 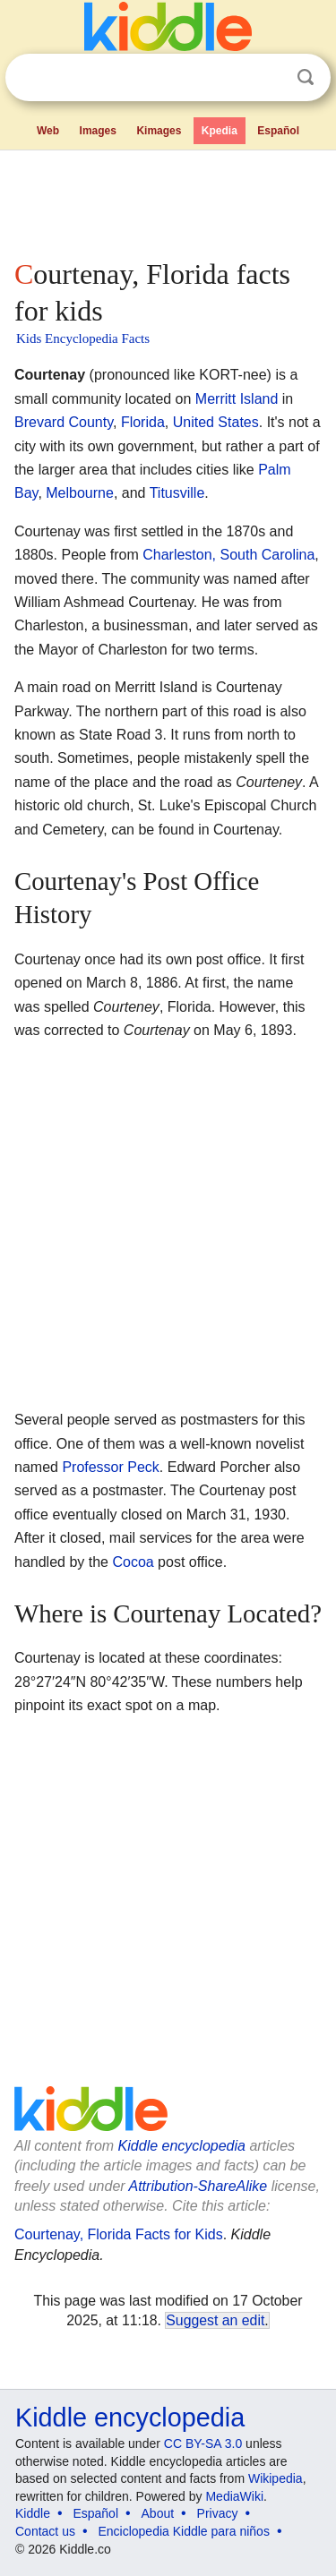 What do you see at coordinates (216, 422) in the screenshot?
I see `United States` at bounding box center [216, 422].